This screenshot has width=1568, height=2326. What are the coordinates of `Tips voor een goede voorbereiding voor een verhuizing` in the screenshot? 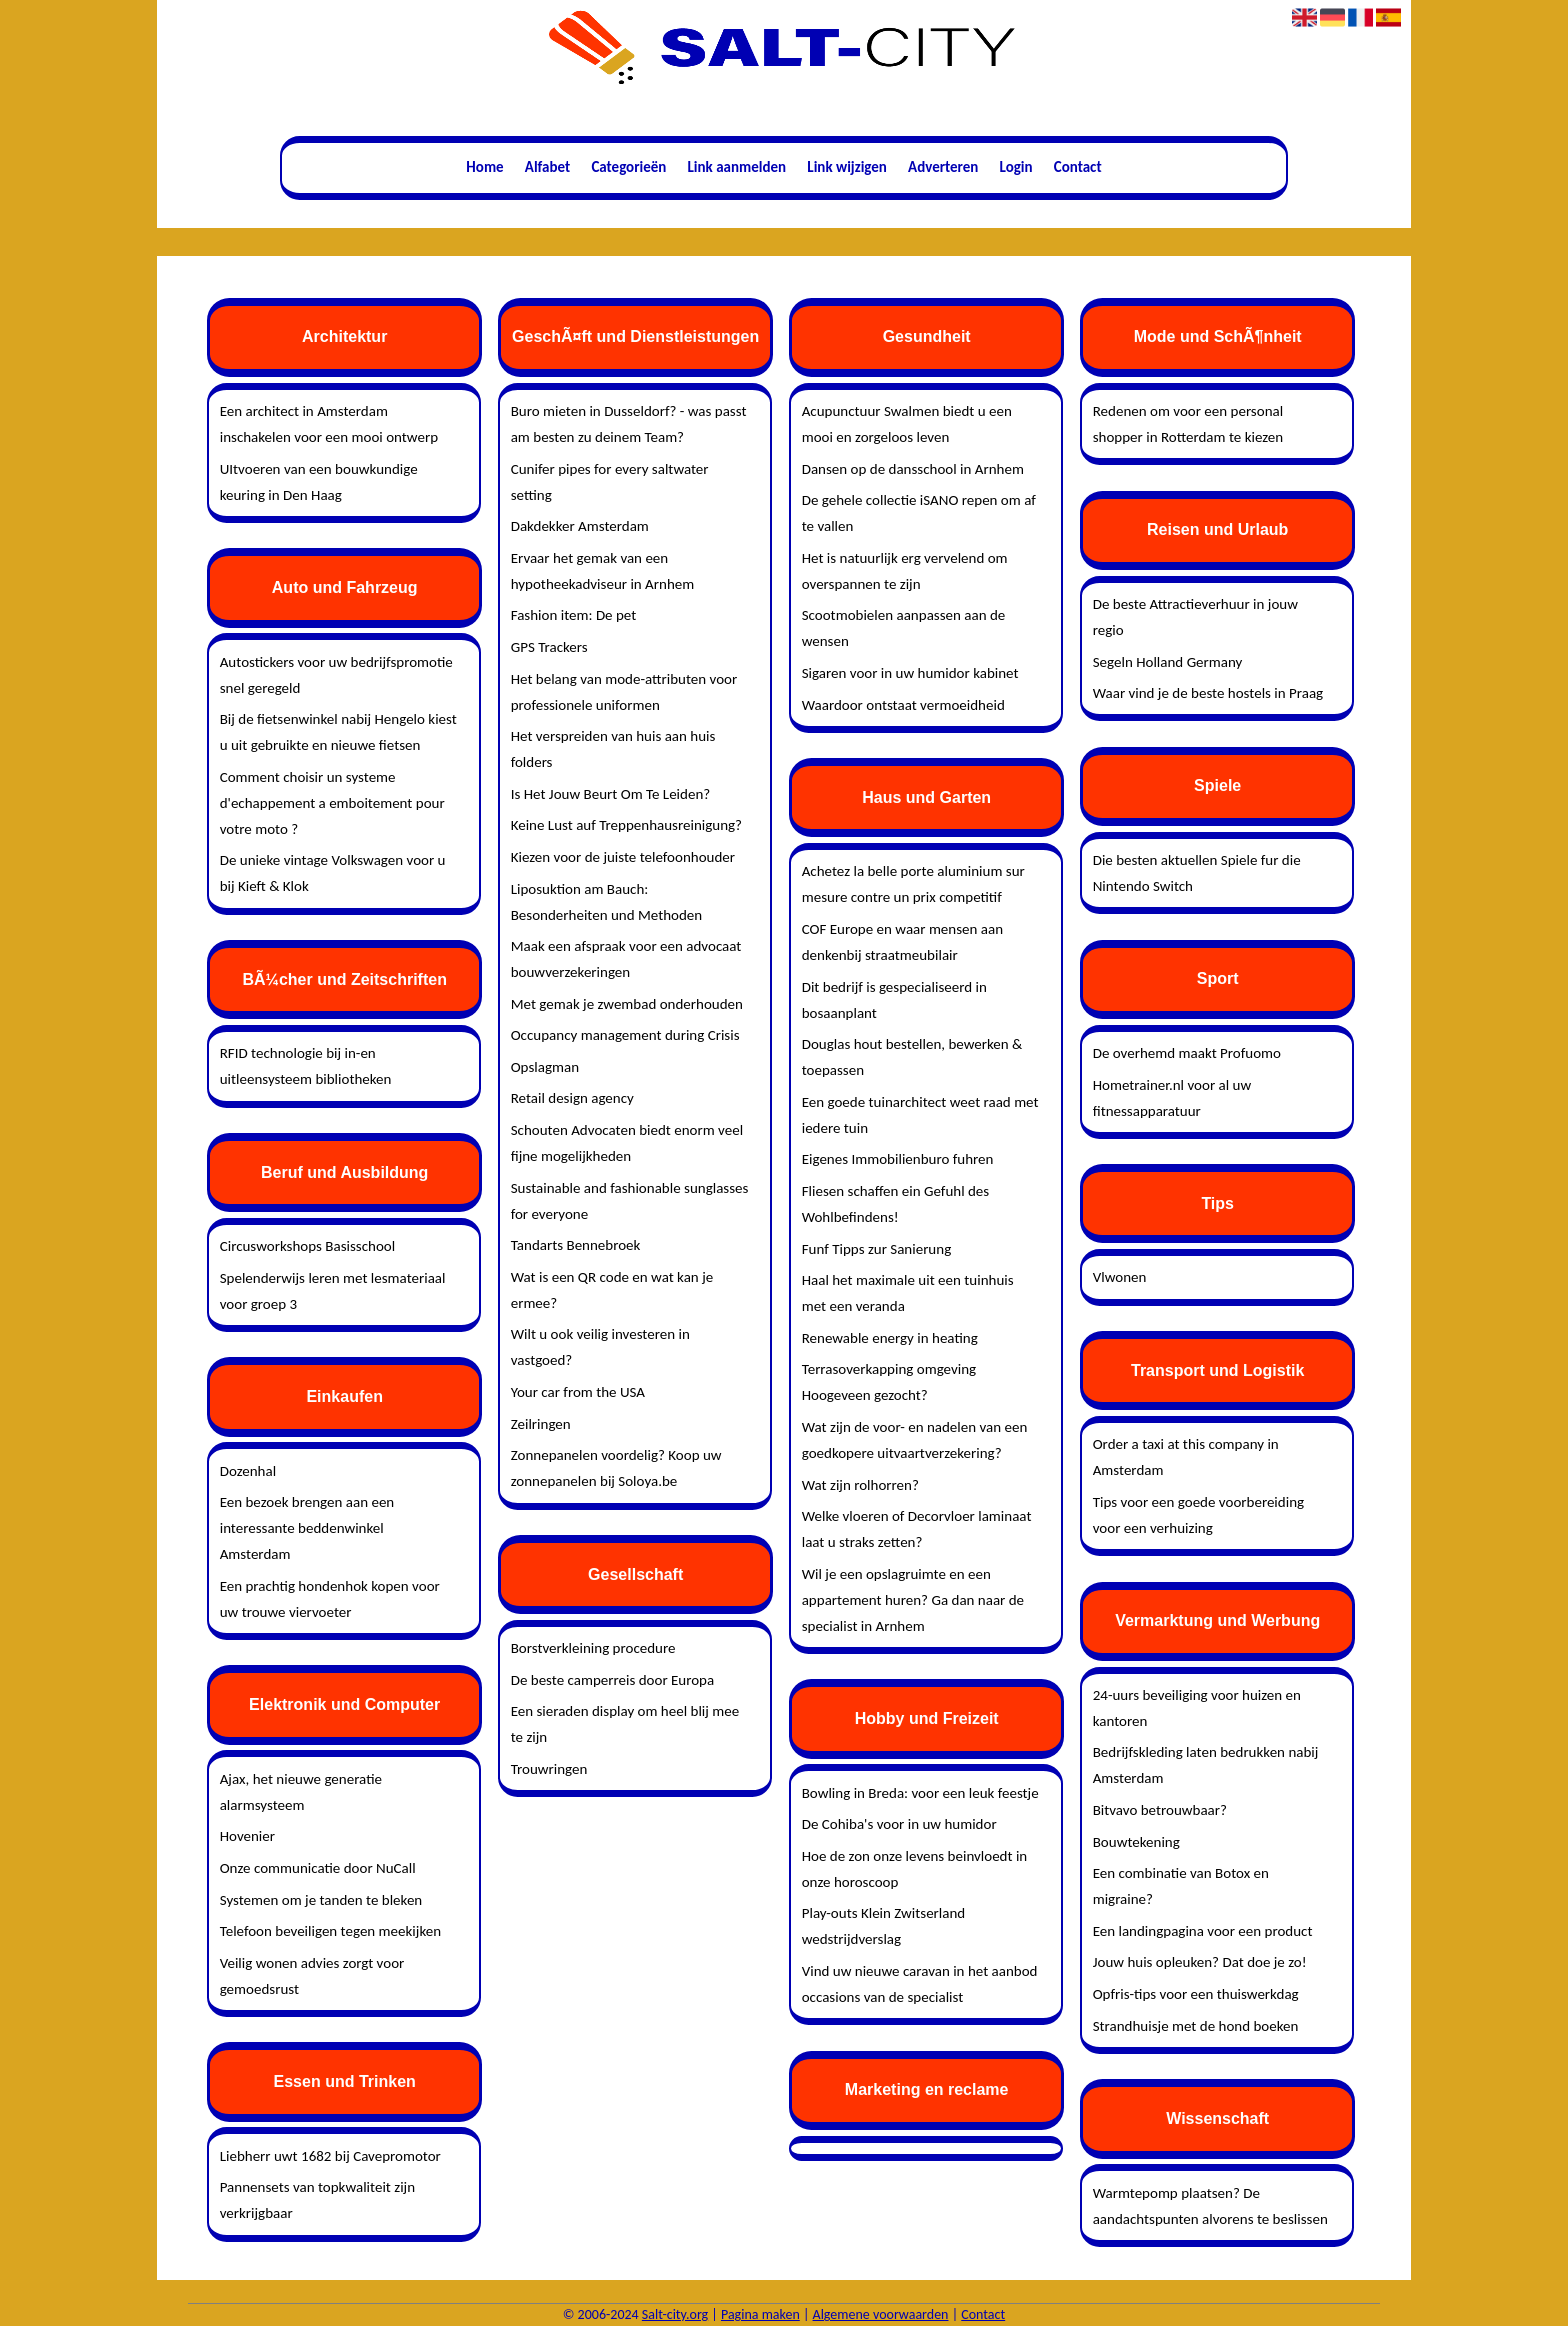 It's located at (1198, 1515).